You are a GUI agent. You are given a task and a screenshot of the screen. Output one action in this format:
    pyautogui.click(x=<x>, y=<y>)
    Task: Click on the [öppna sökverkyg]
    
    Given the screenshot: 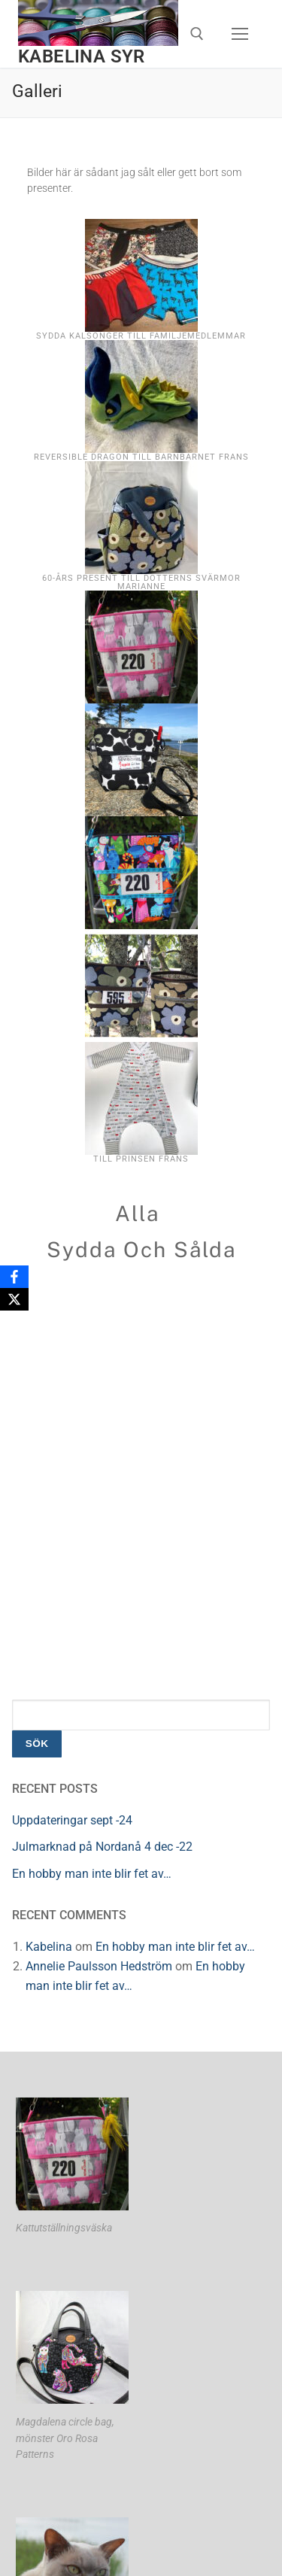 What is the action you would take?
    pyautogui.click(x=197, y=34)
    